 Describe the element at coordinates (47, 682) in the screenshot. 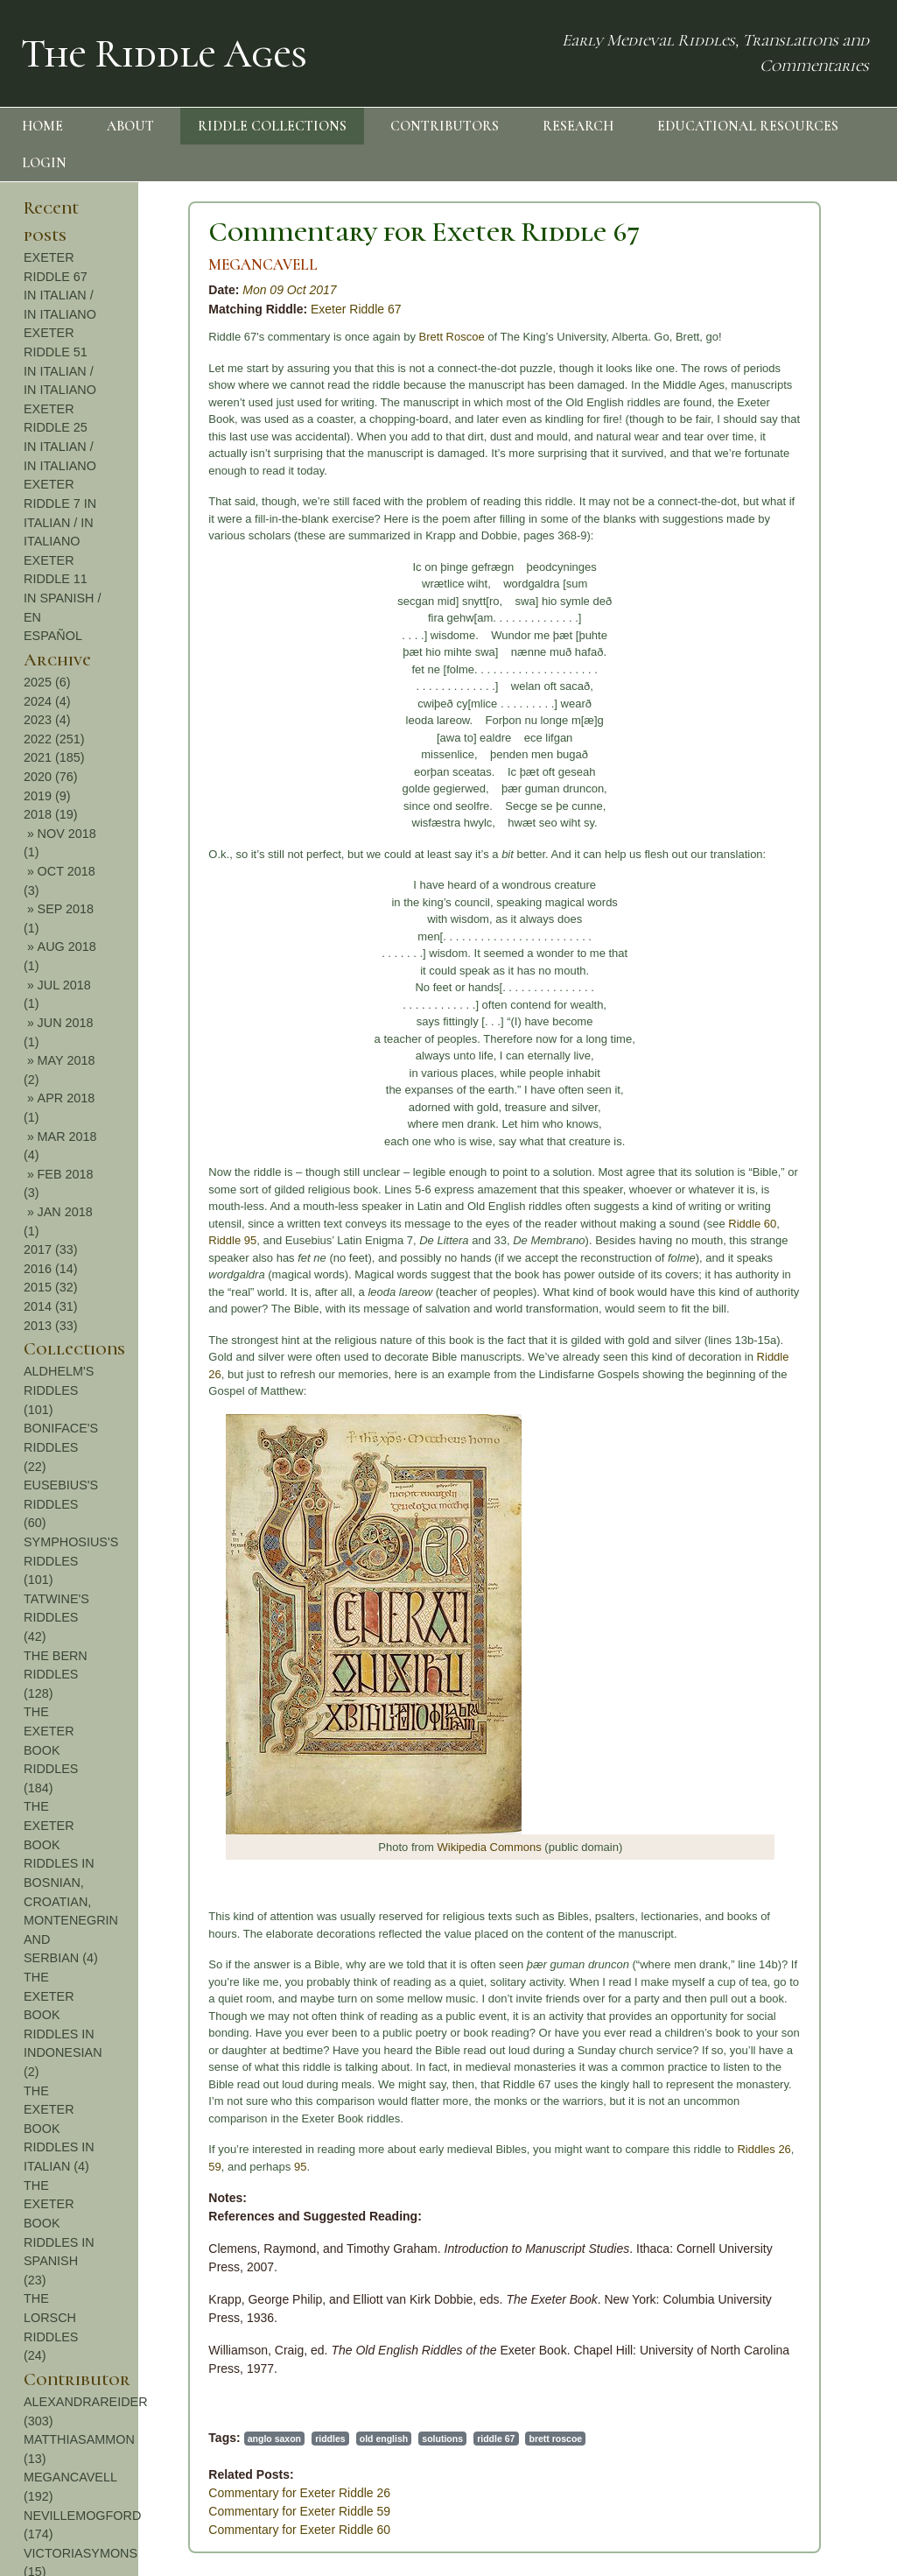

I see `2025 (6)` at that location.